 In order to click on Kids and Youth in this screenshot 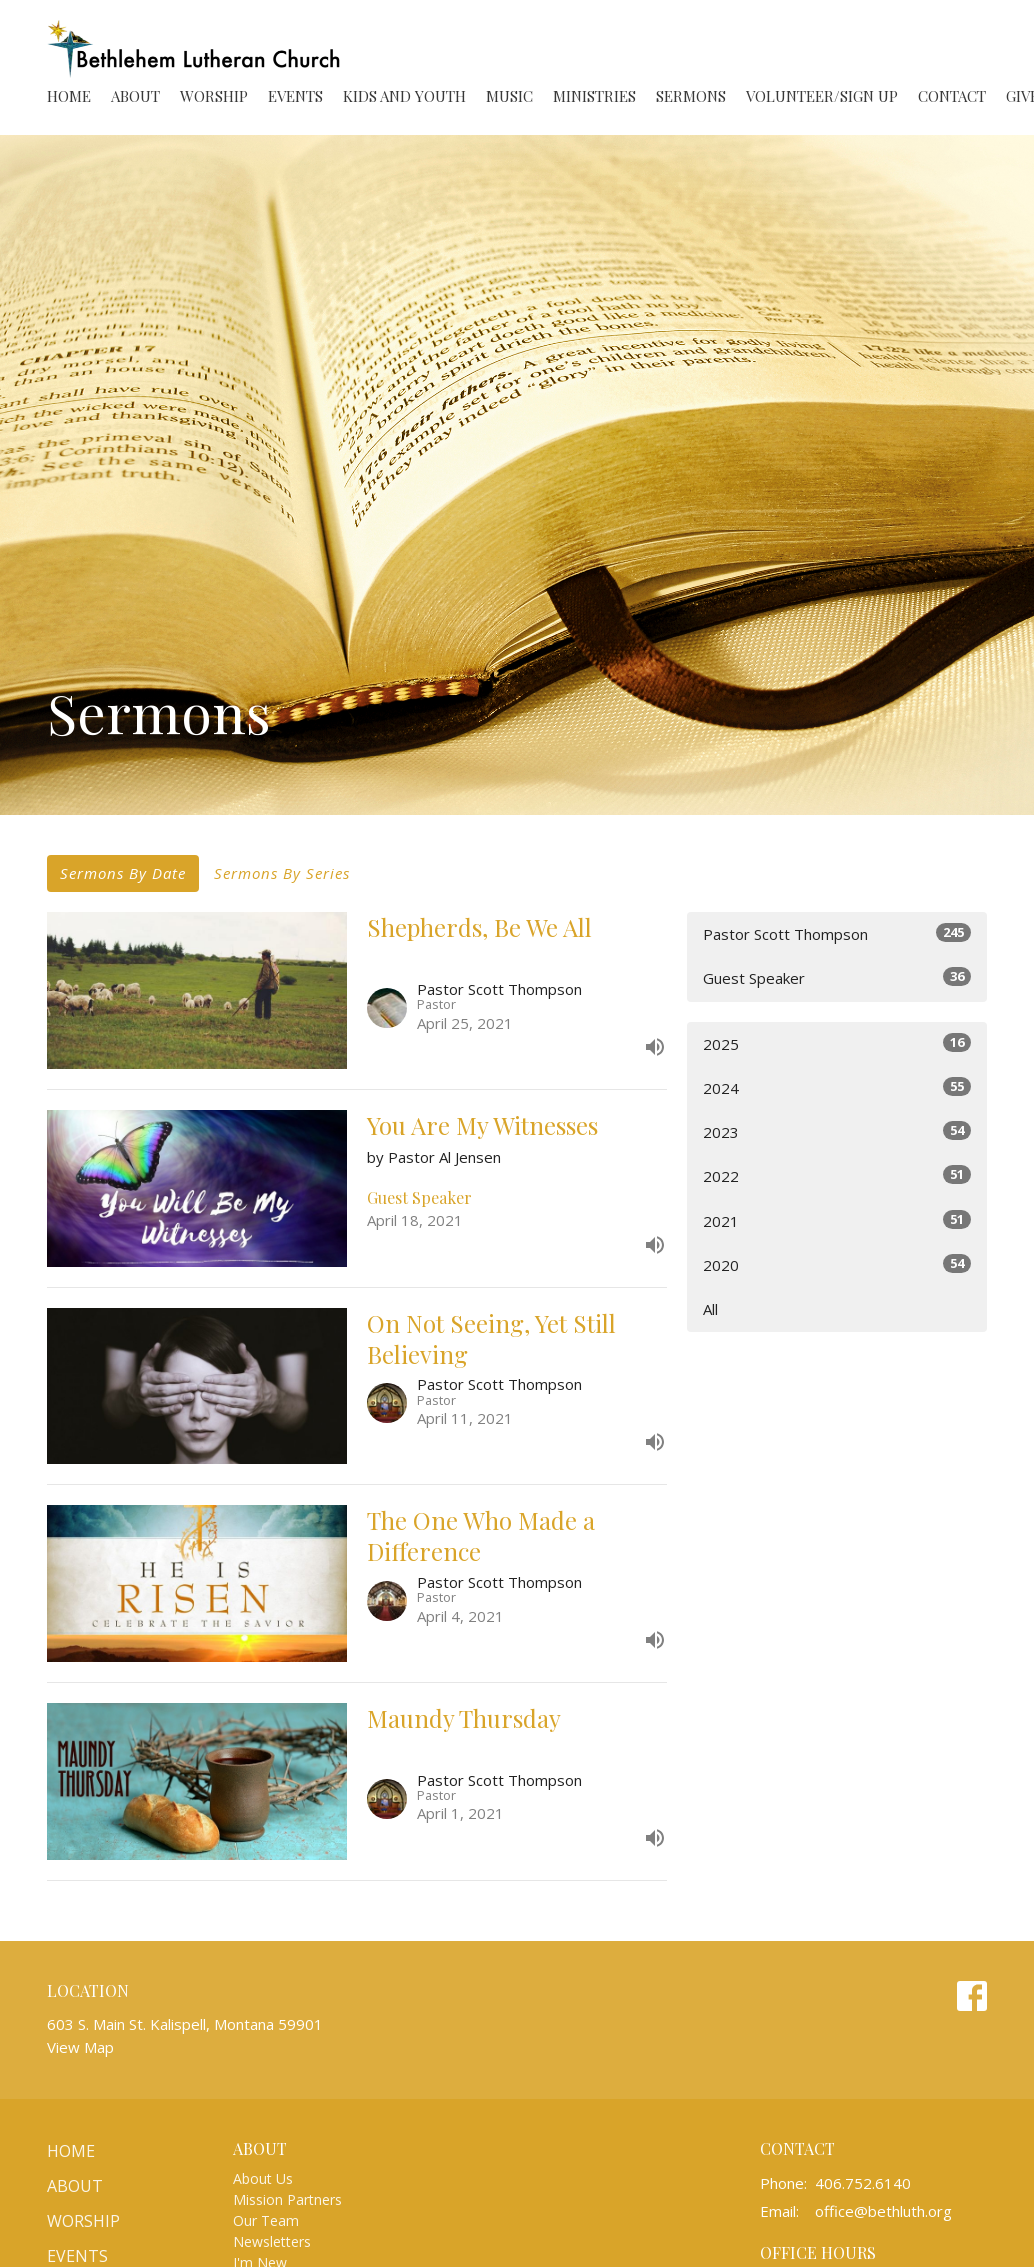, I will do `click(404, 96)`.